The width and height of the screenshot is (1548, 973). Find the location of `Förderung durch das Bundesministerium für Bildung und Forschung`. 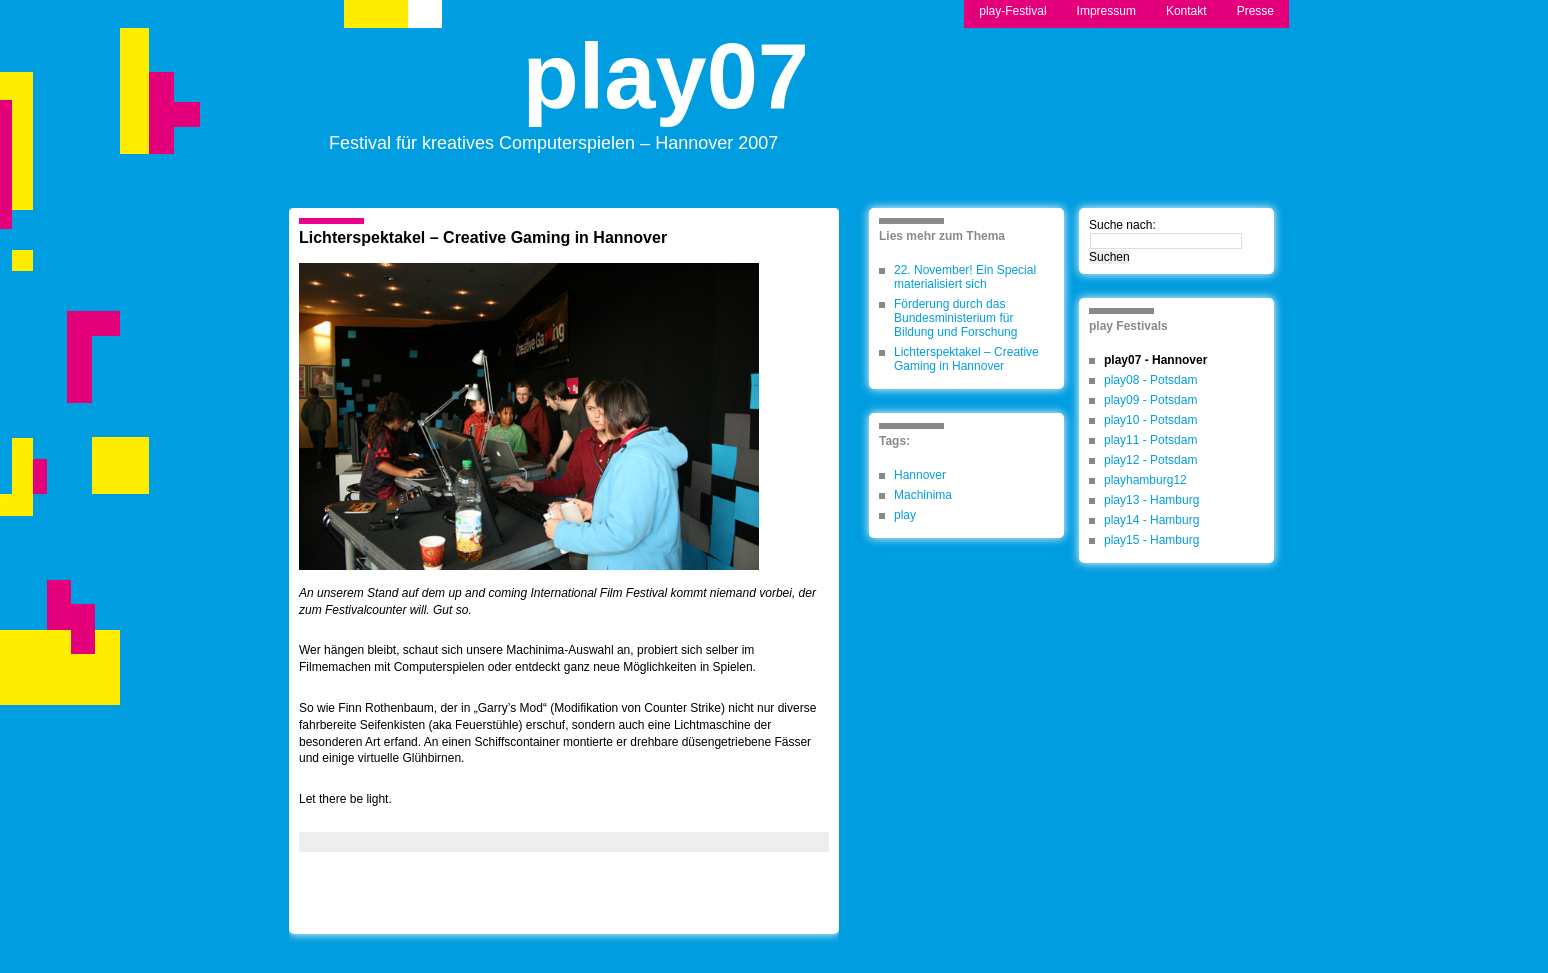

Förderung durch das Bundesministerium für Bildung und Forschung is located at coordinates (955, 318).